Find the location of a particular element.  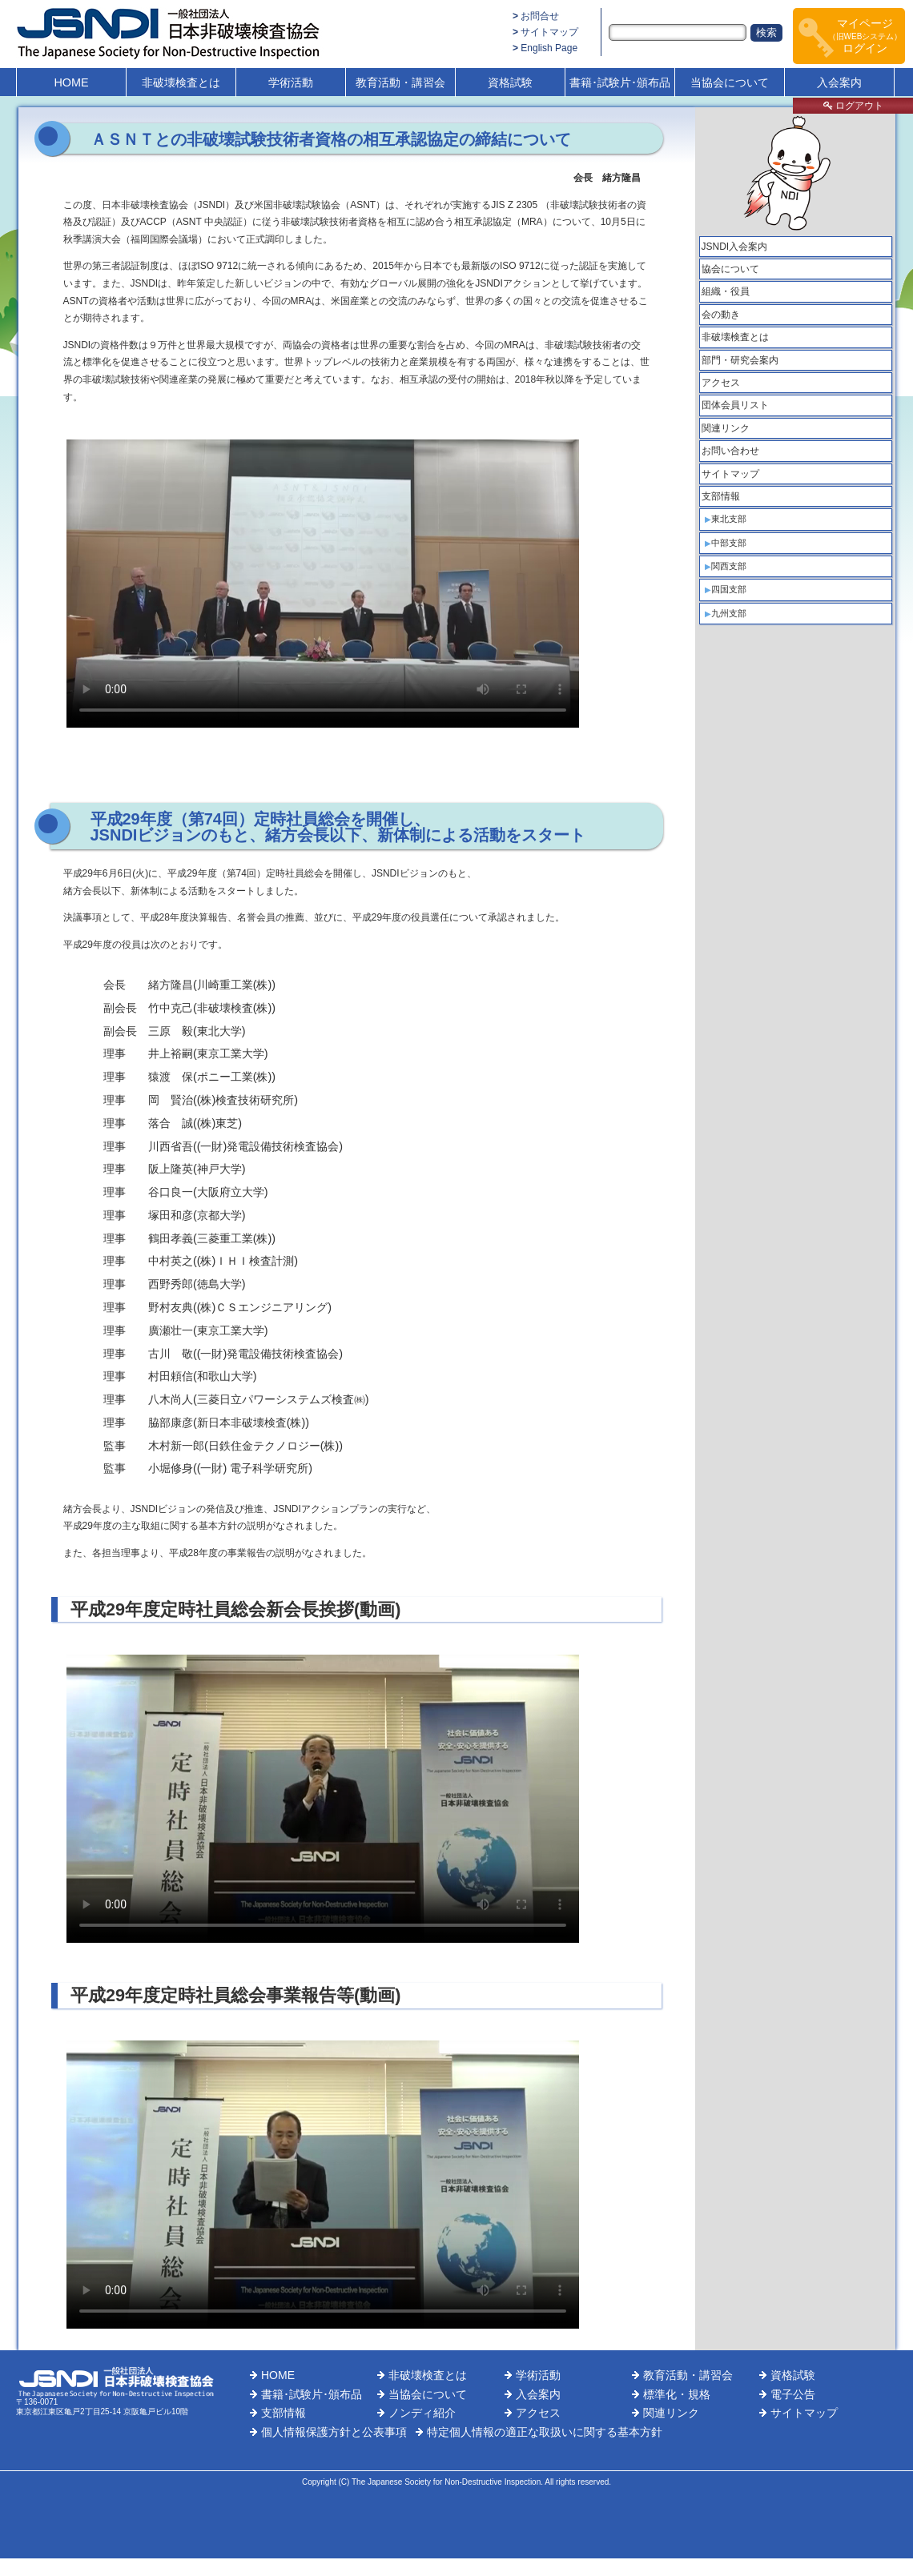

協会について is located at coordinates (730, 269).